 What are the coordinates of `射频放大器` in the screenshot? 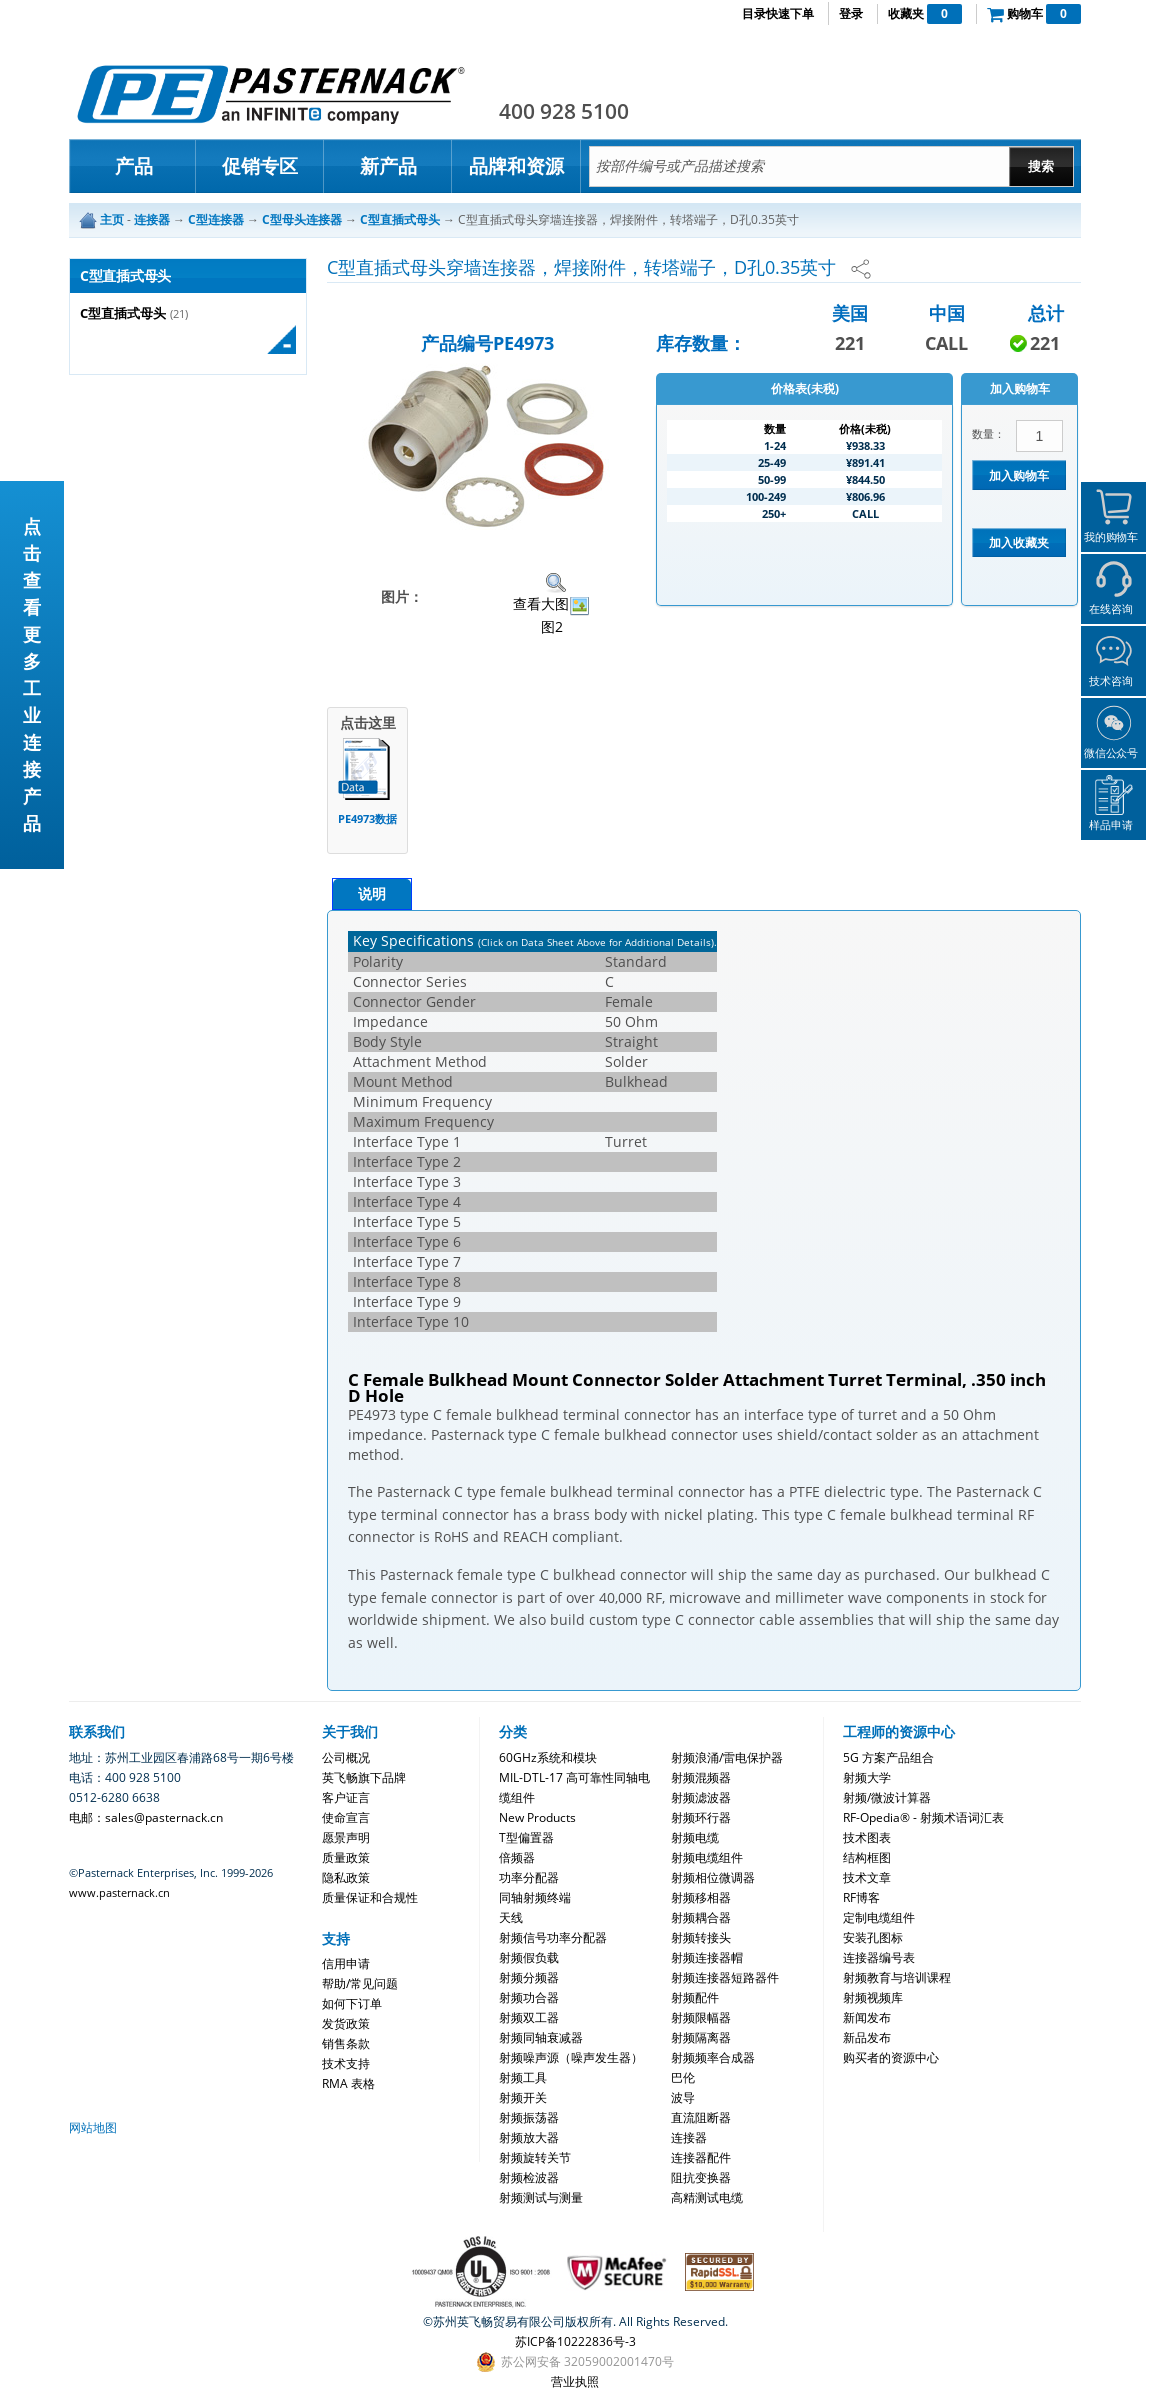 It's located at (529, 2137).